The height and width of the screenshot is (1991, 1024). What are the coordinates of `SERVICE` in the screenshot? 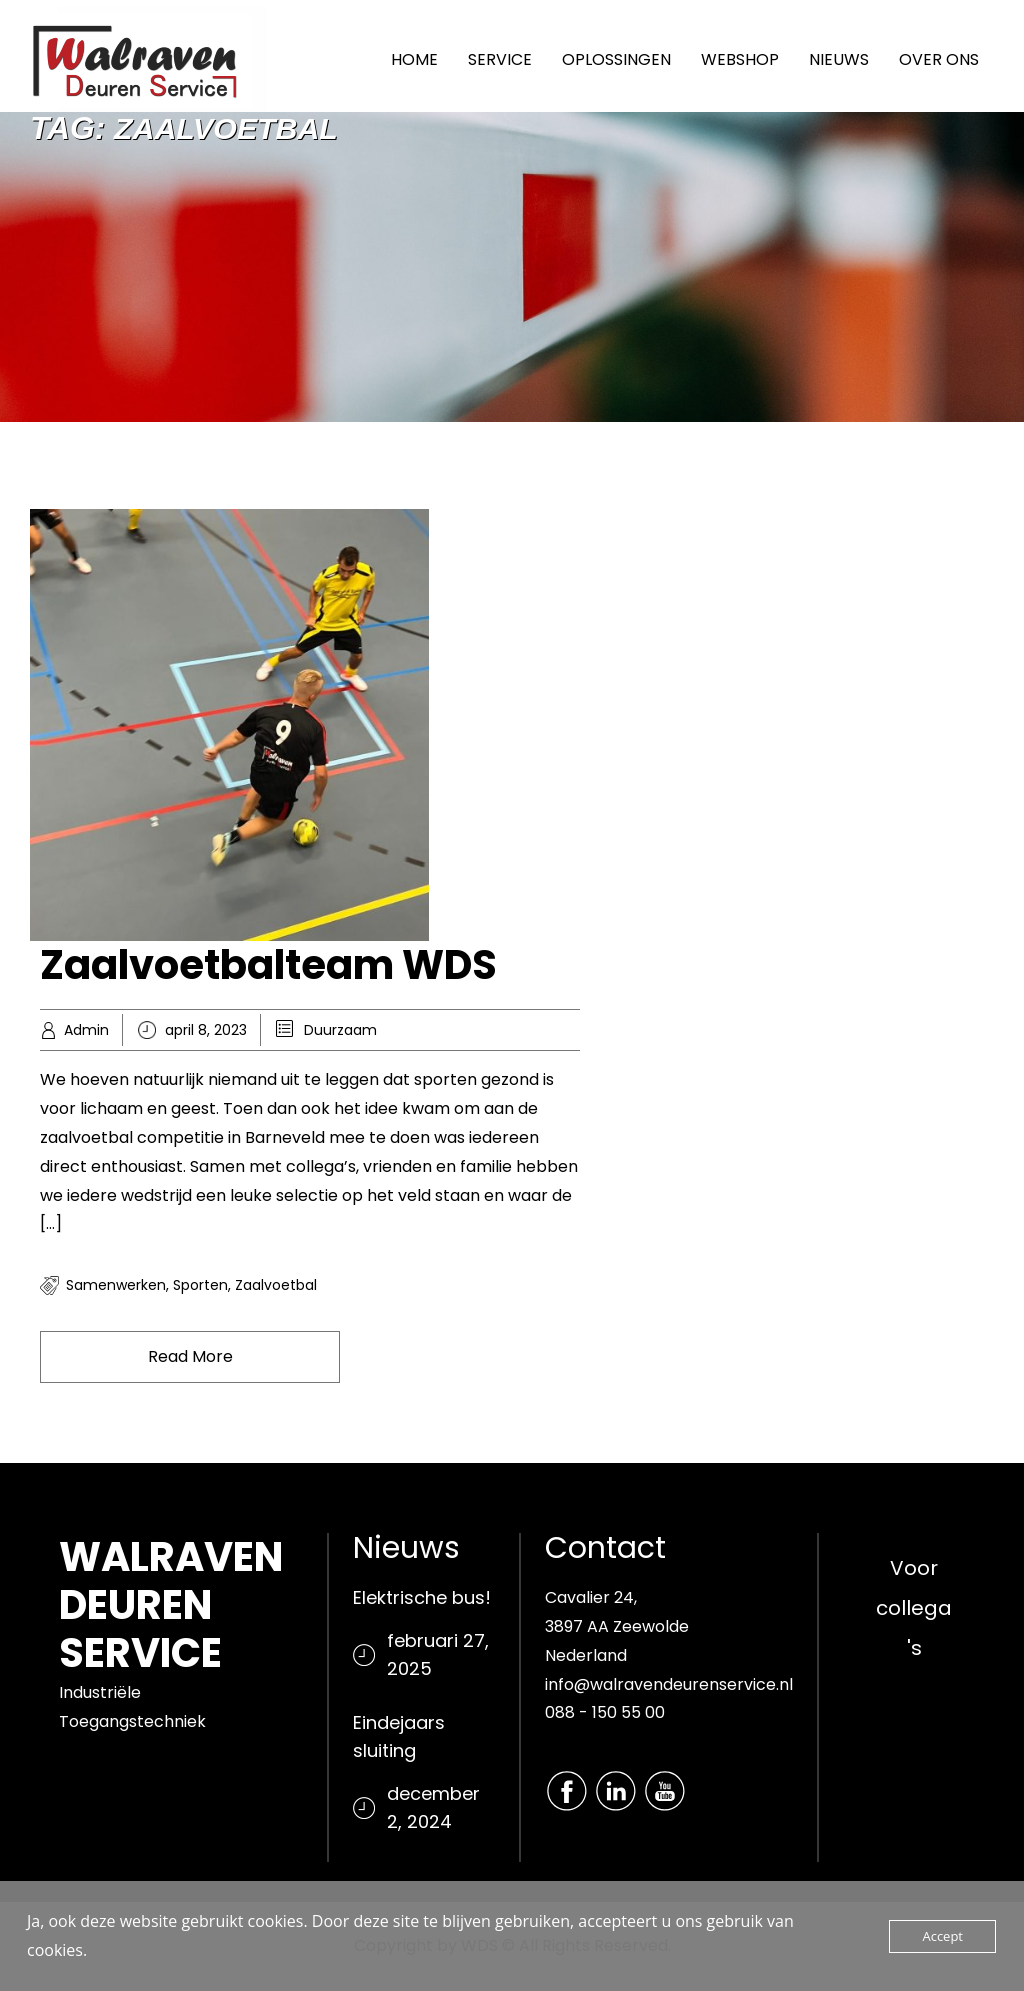 It's located at (500, 59).